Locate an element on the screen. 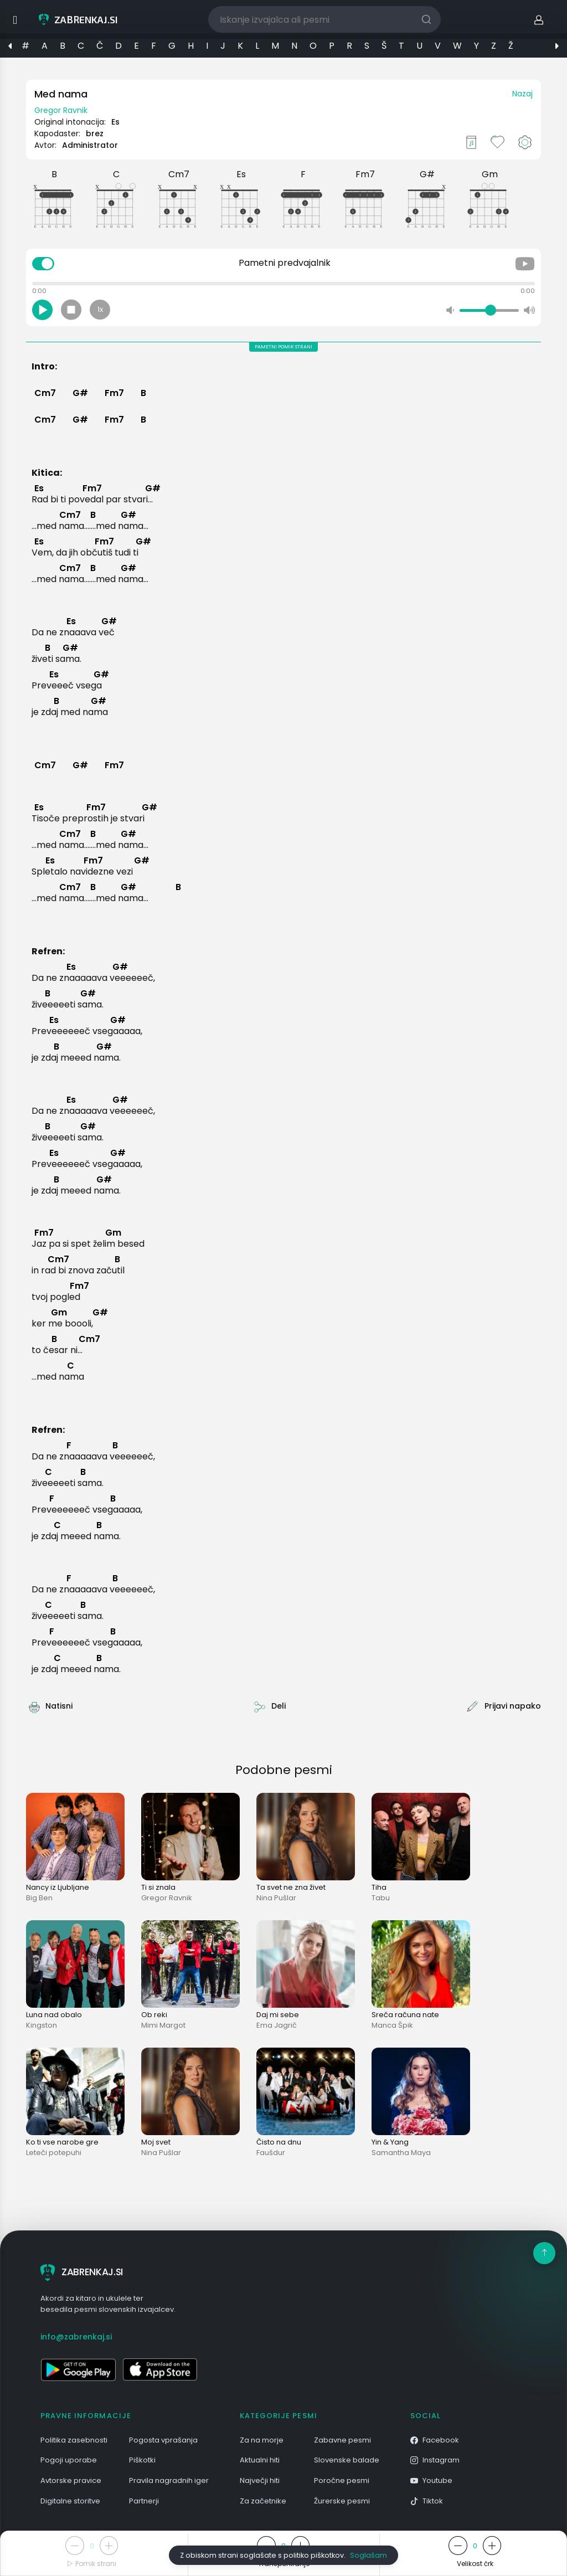  Aktualni hiti is located at coordinates (260, 2460).